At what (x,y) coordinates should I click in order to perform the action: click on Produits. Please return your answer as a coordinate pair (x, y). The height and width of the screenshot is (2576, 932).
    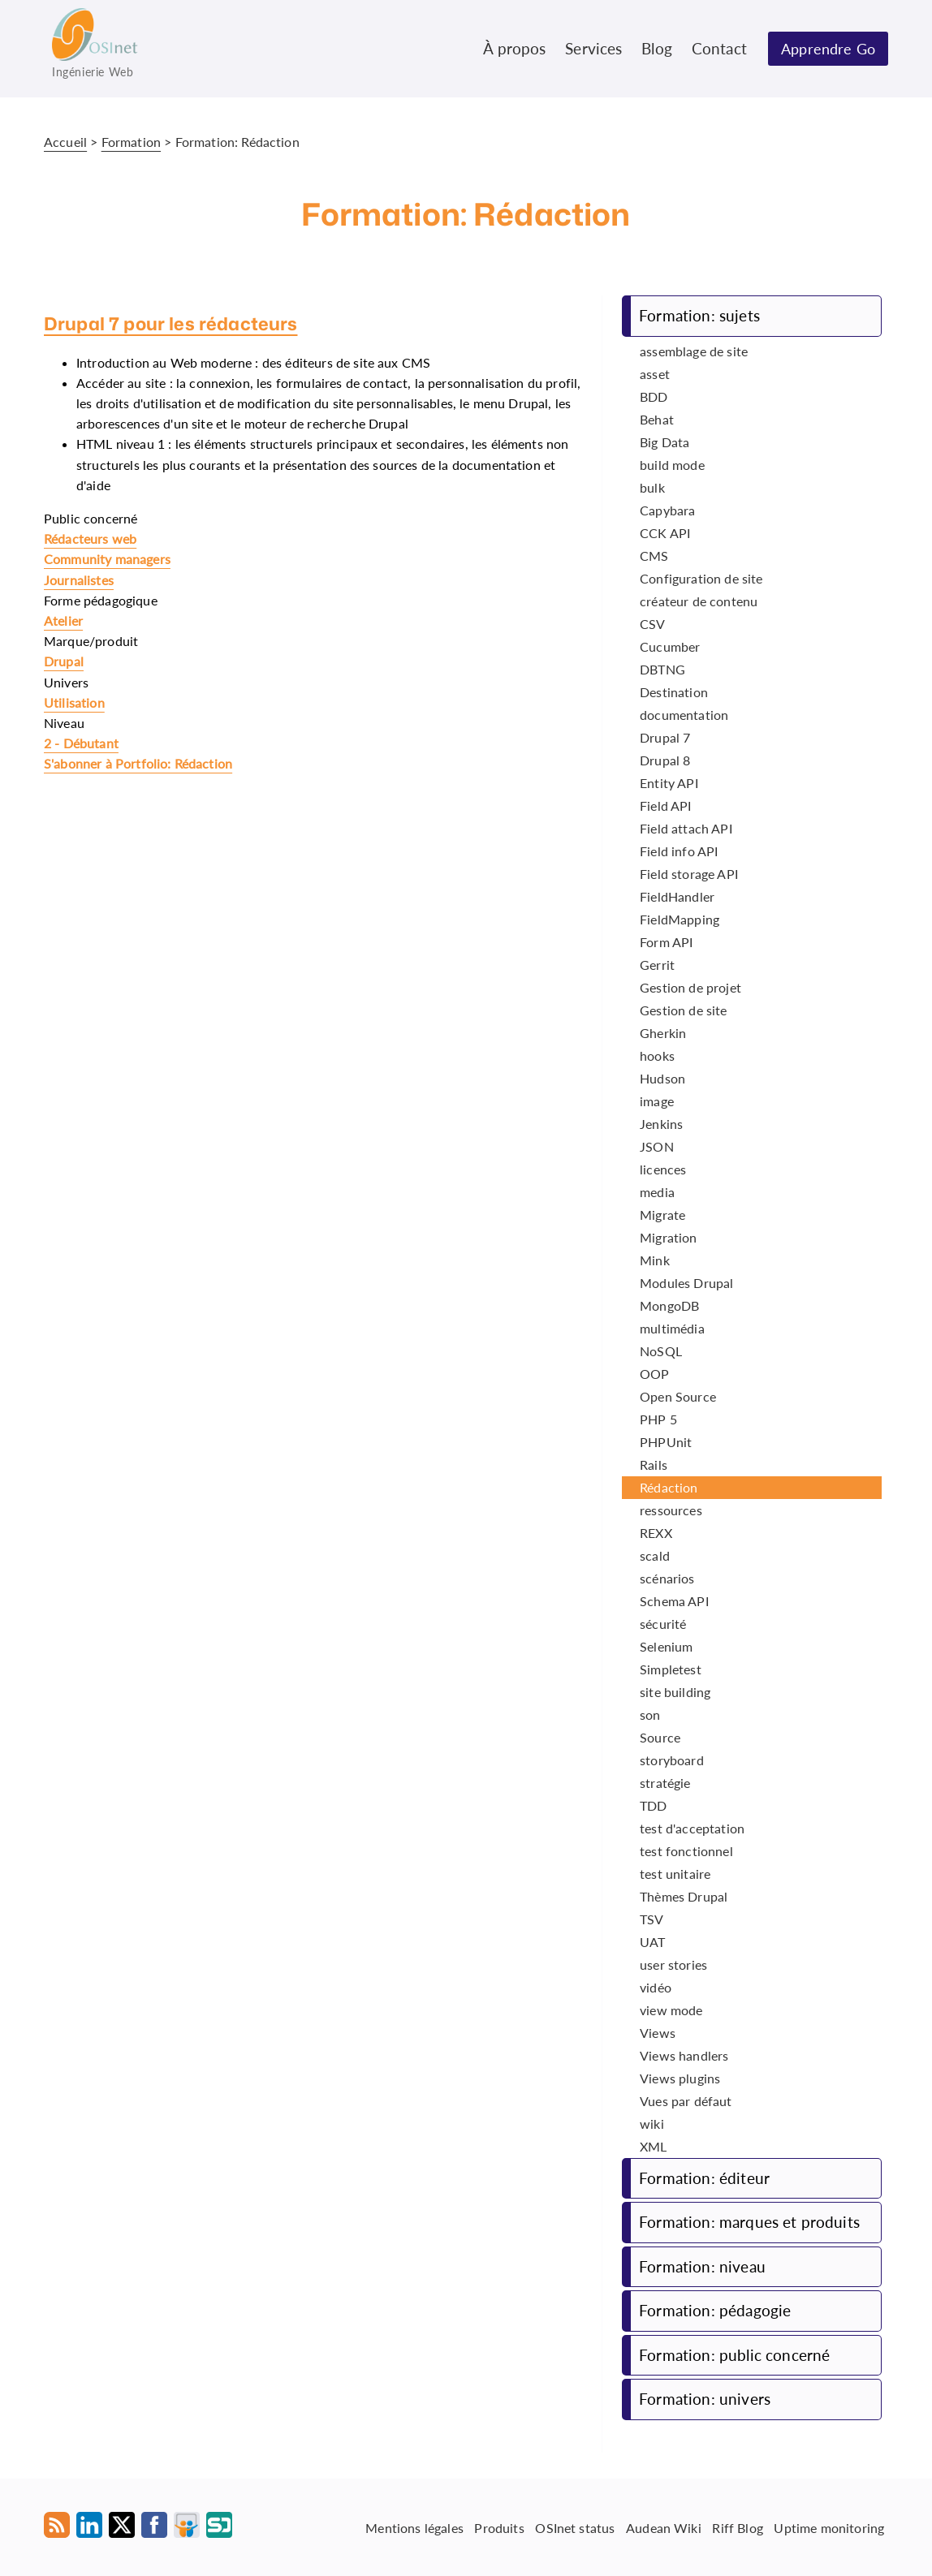
    Looking at the image, I should click on (499, 2527).